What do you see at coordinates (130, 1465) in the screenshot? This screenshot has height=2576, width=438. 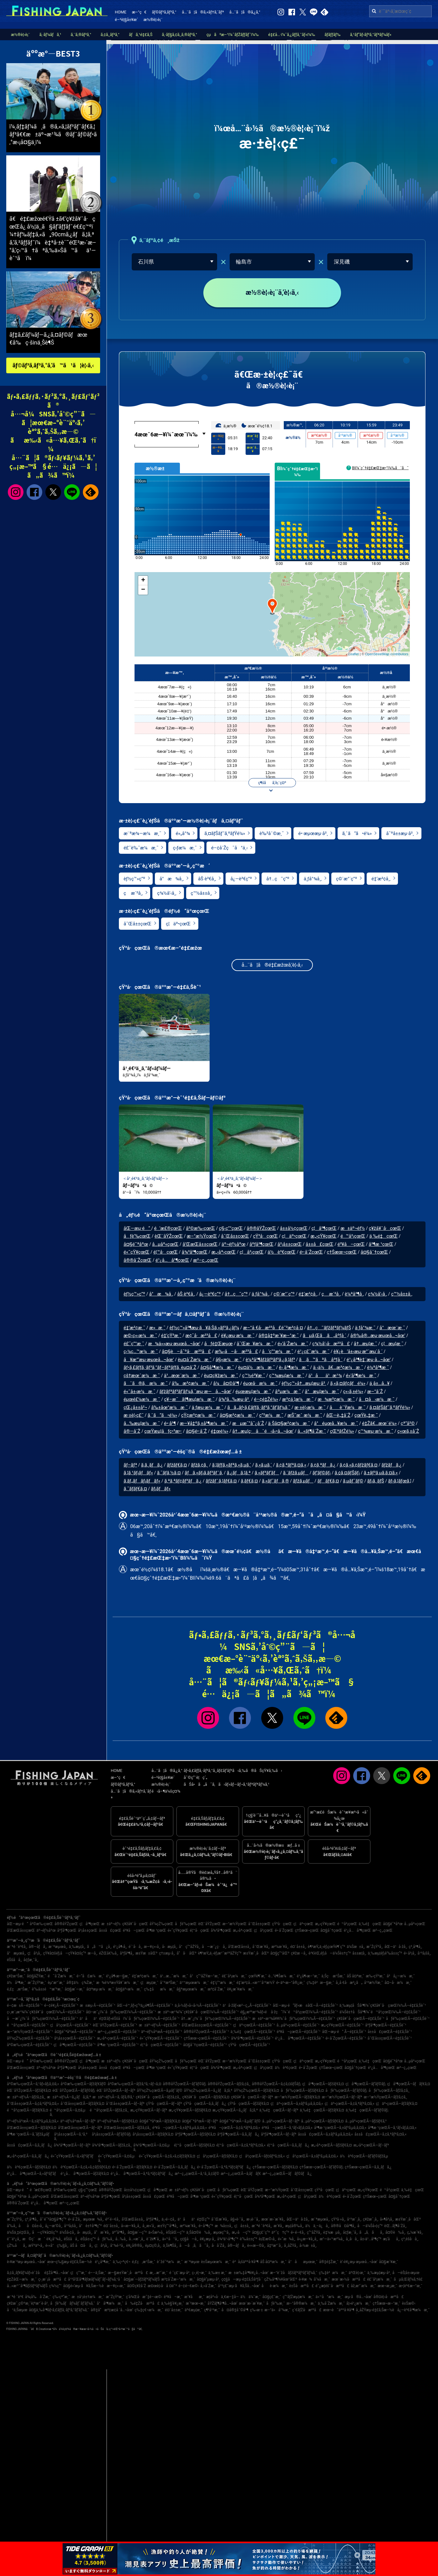 I see `ãƒ–ãƒª` at bounding box center [130, 1465].